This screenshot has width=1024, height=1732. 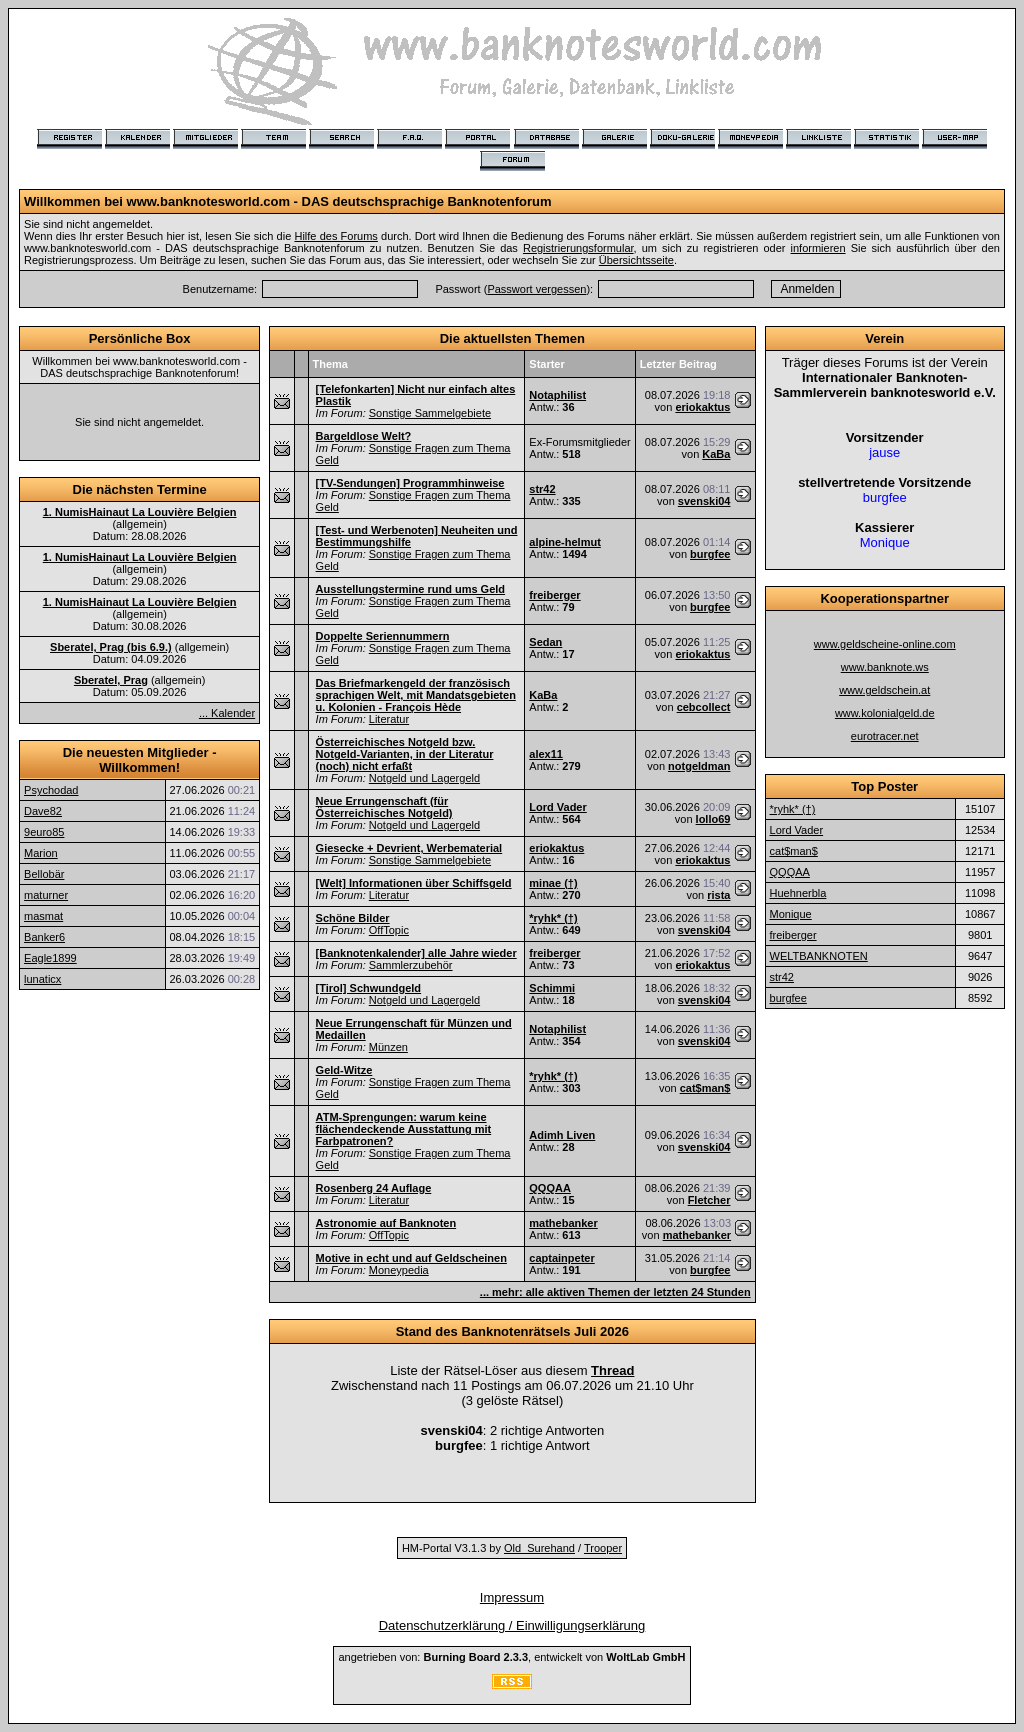 I want to click on masmat, so click(x=43, y=916).